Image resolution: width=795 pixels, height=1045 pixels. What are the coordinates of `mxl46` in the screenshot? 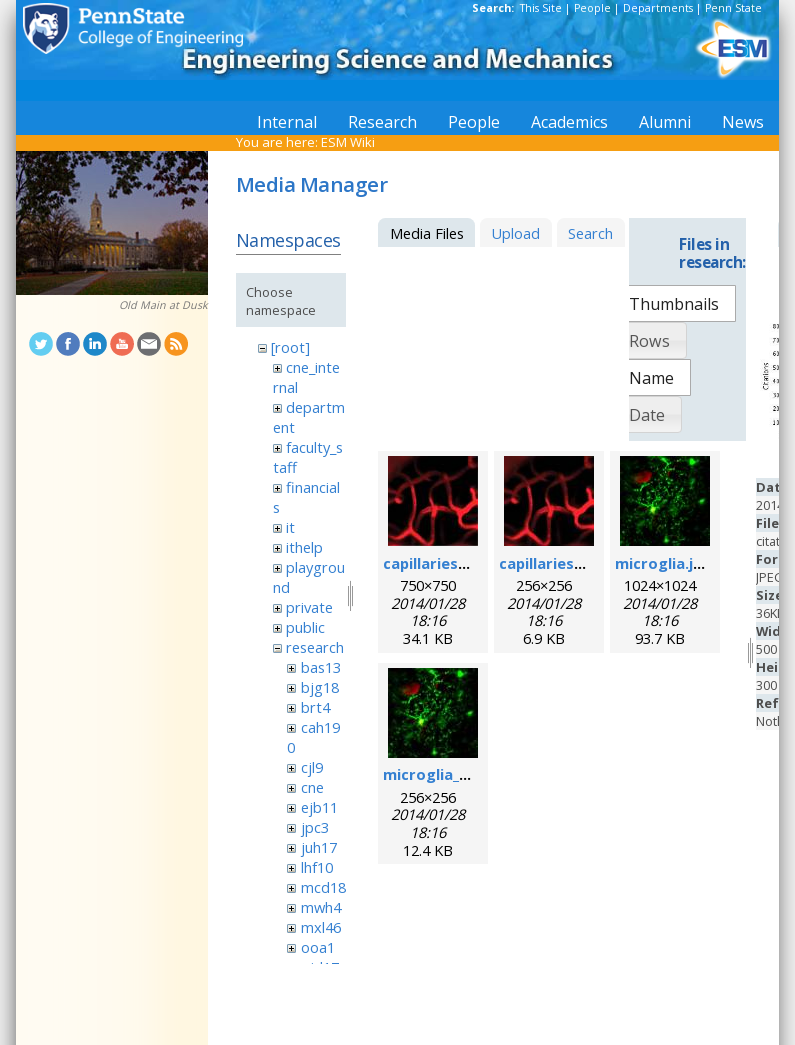 It's located at (321, 927).